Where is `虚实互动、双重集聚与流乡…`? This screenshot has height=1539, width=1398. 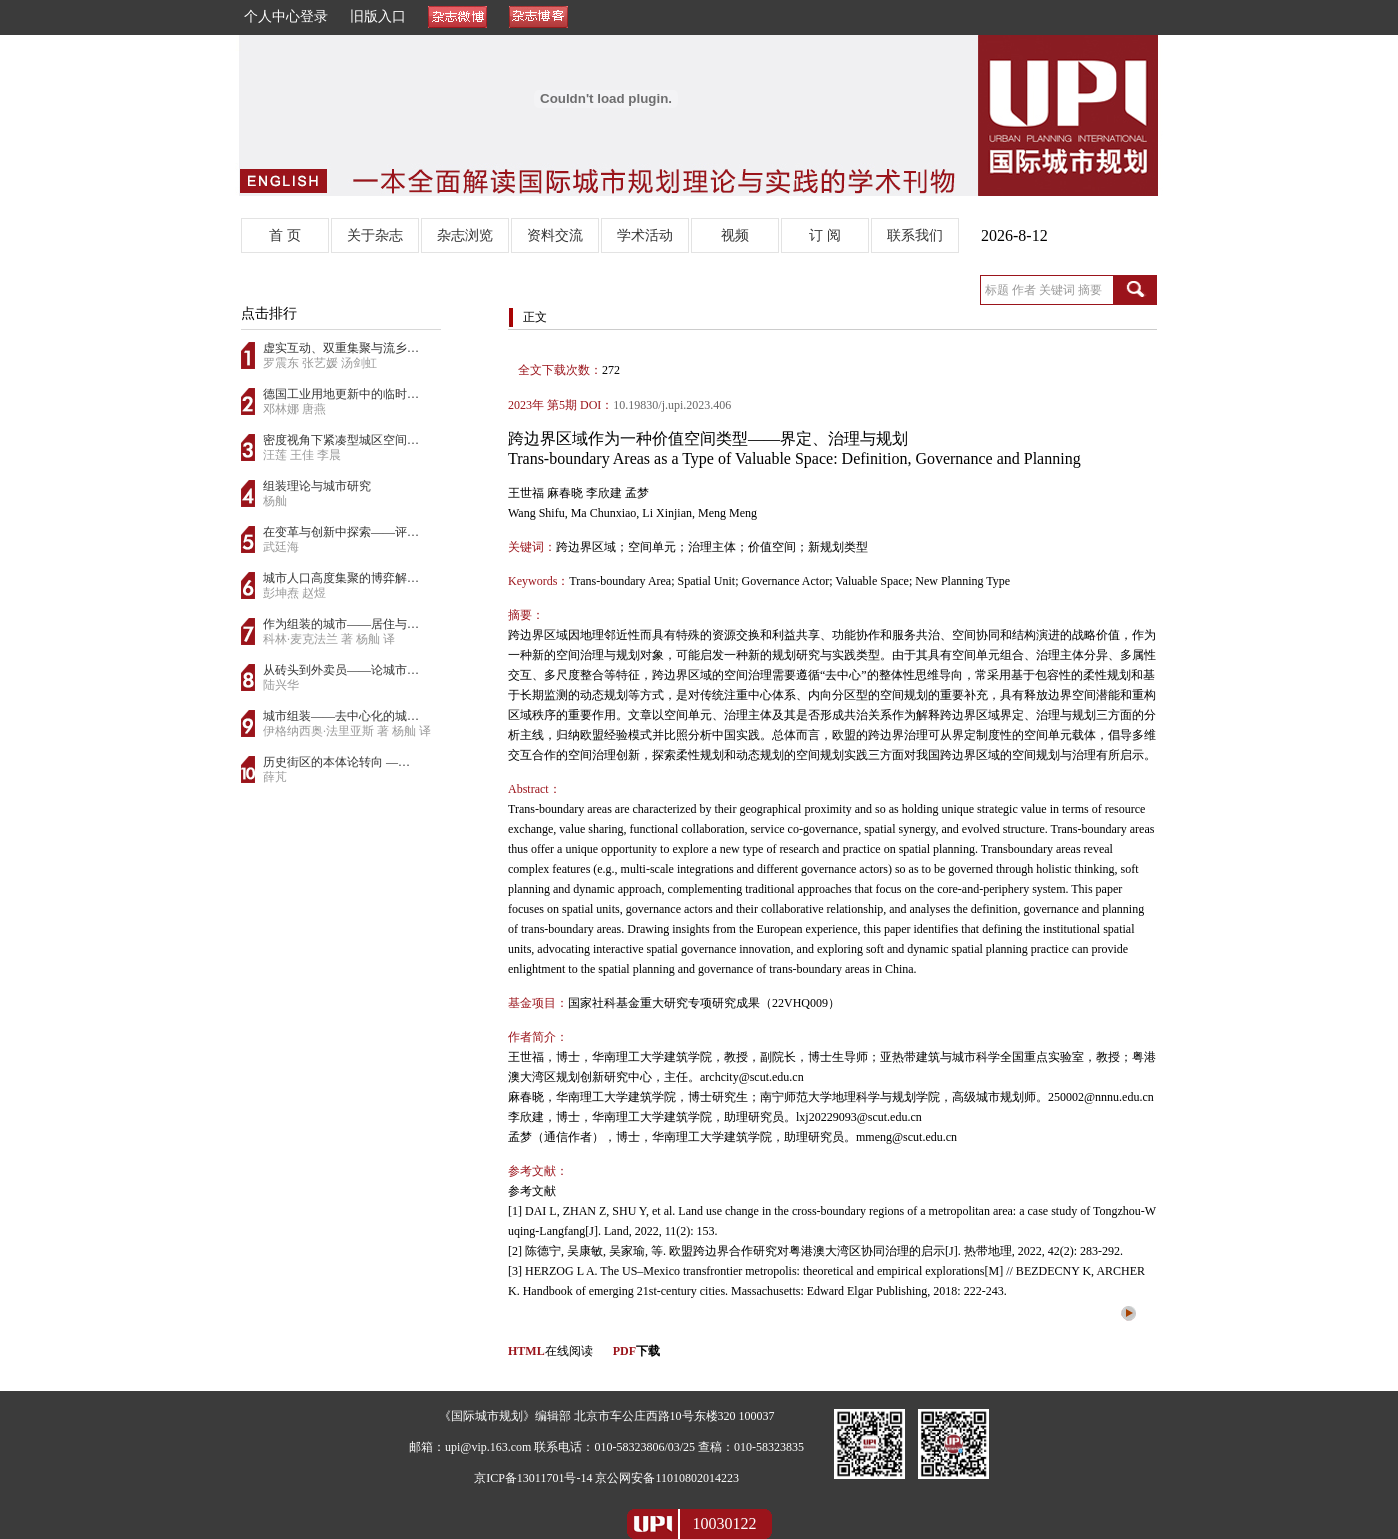 虚实互动、双重集聚与流乡… is located at coordinates (341, 348).